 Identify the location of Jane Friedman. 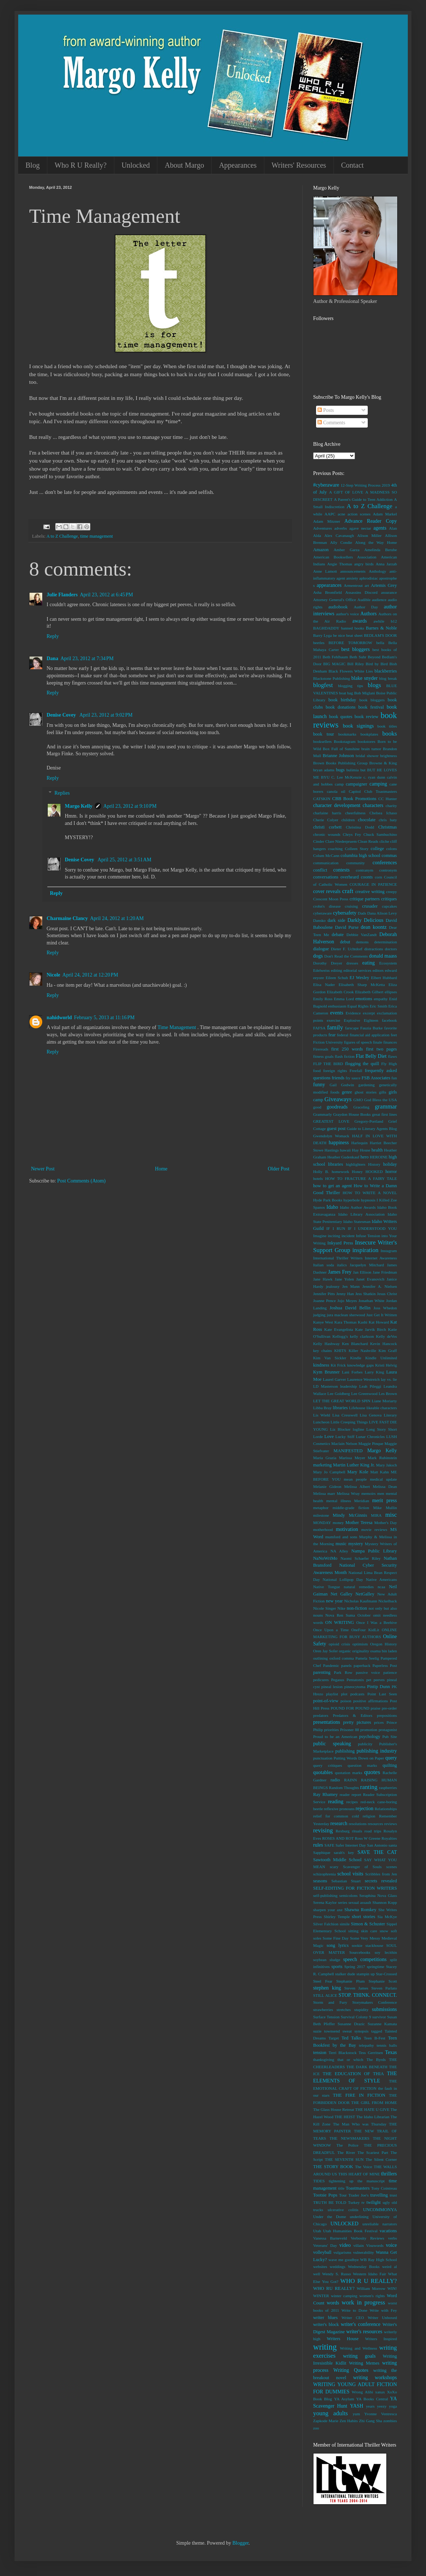
(385, 1272).